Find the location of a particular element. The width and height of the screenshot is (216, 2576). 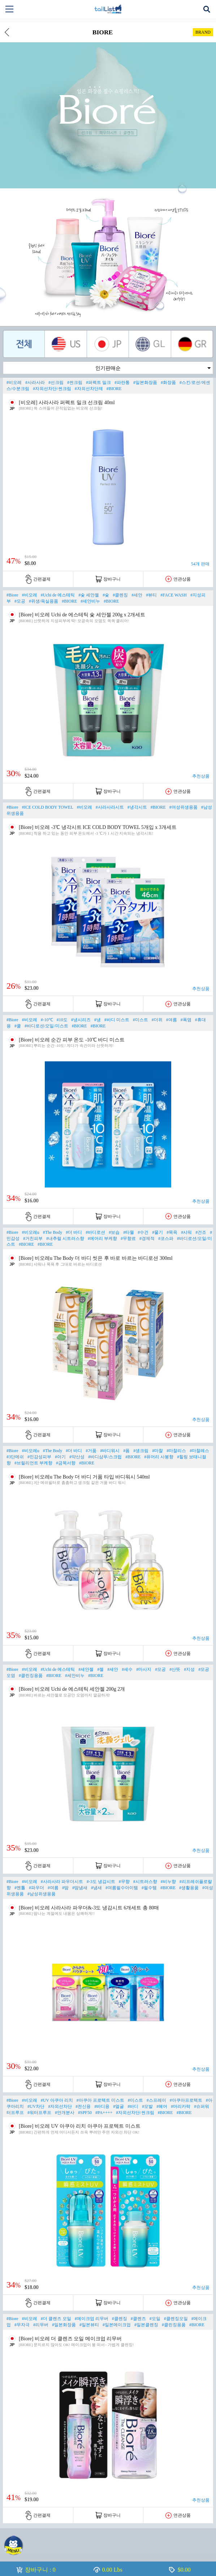

#무향료 is located at coordinates (128, 1238).